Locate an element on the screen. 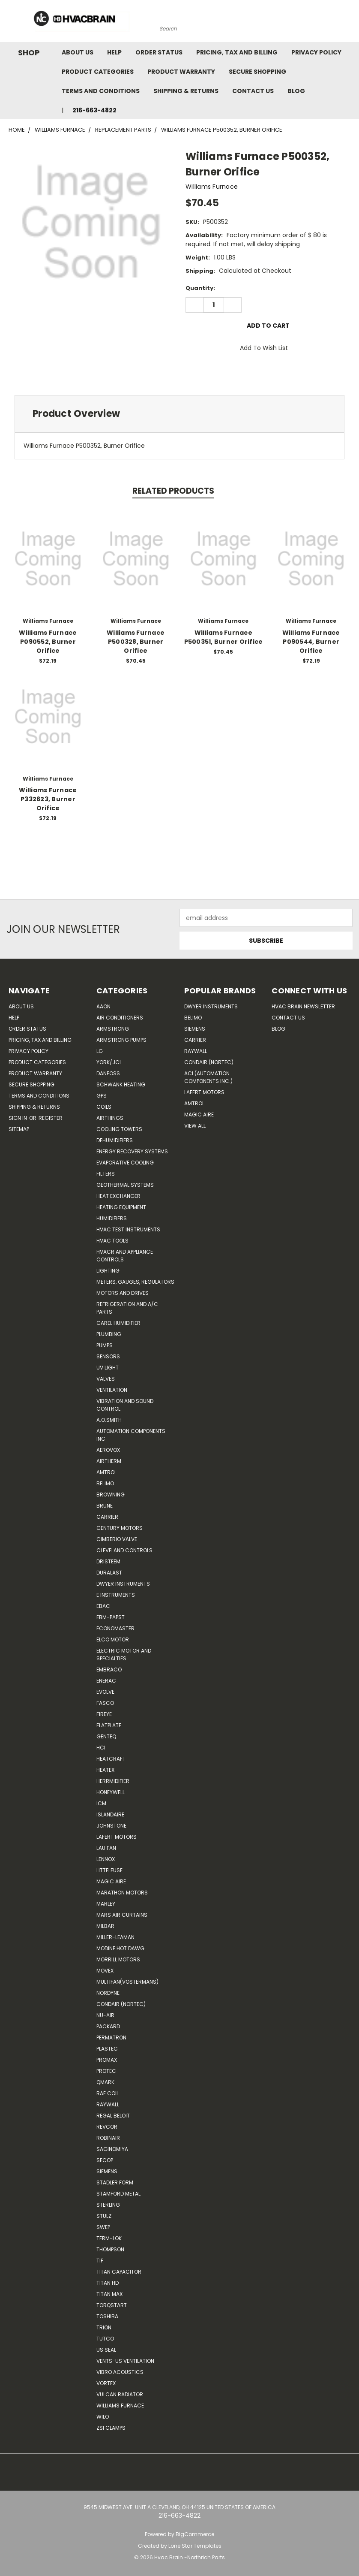 The image size is (359, 2576). Sign in is located at coordinates (18, 1118).